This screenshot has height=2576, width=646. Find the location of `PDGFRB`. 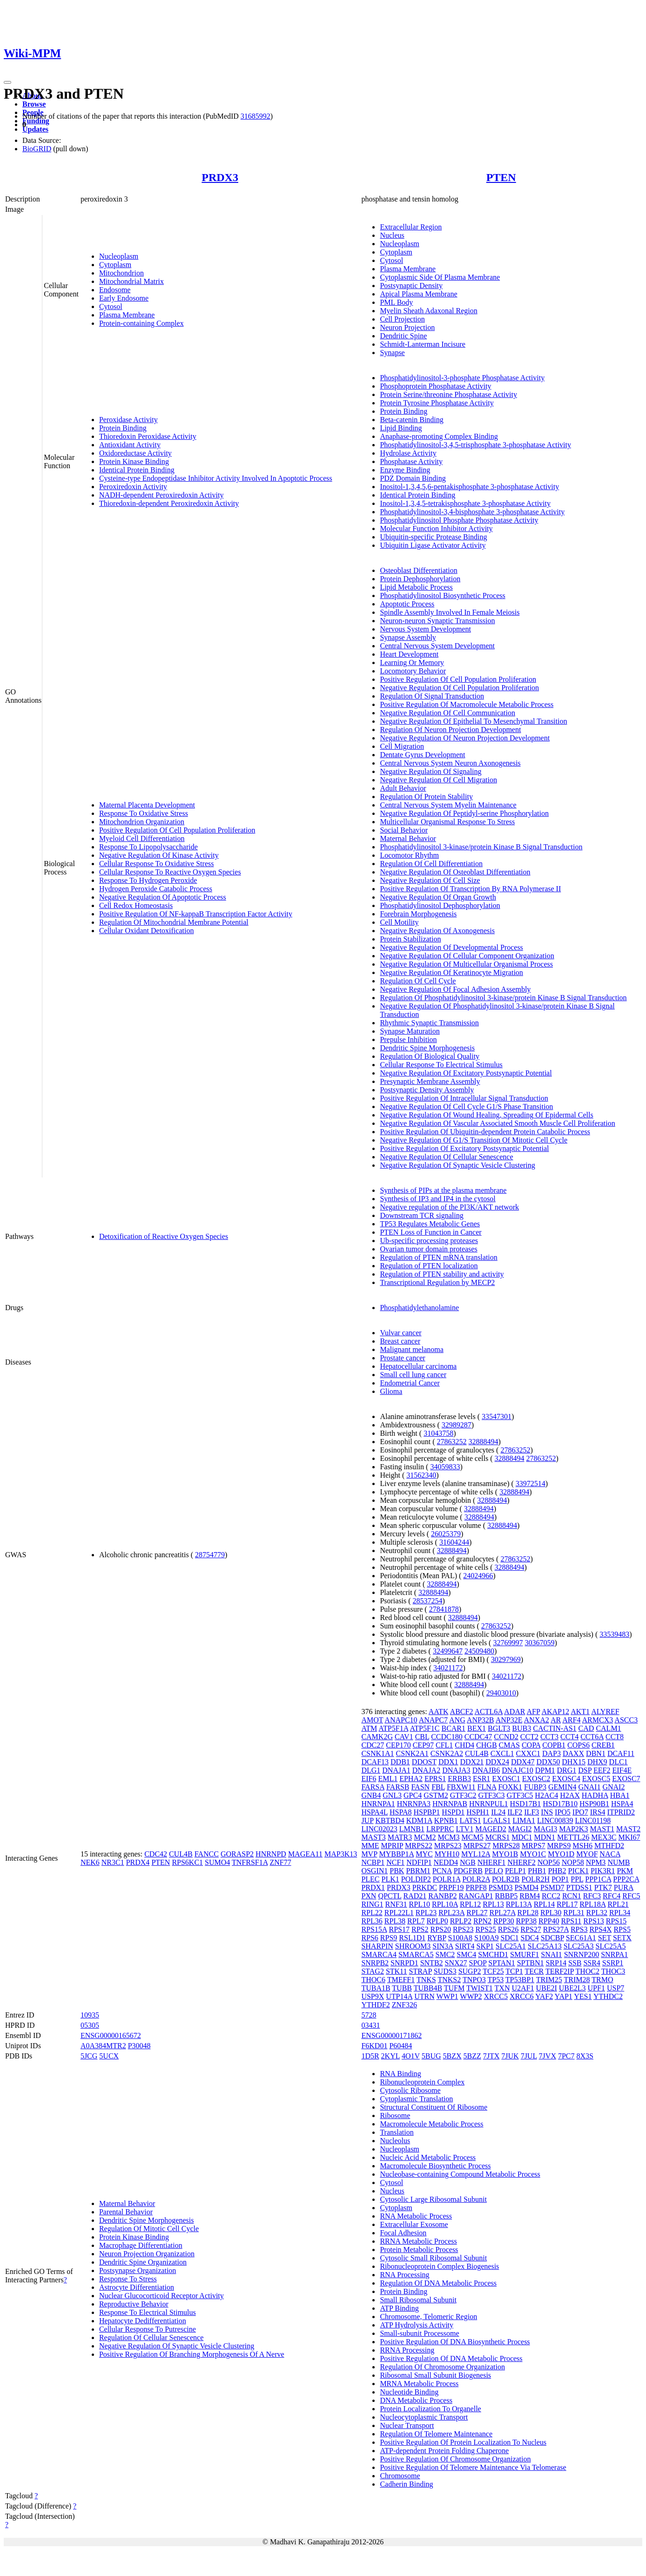

PDGFRB is located at coordinates (468, 1871).